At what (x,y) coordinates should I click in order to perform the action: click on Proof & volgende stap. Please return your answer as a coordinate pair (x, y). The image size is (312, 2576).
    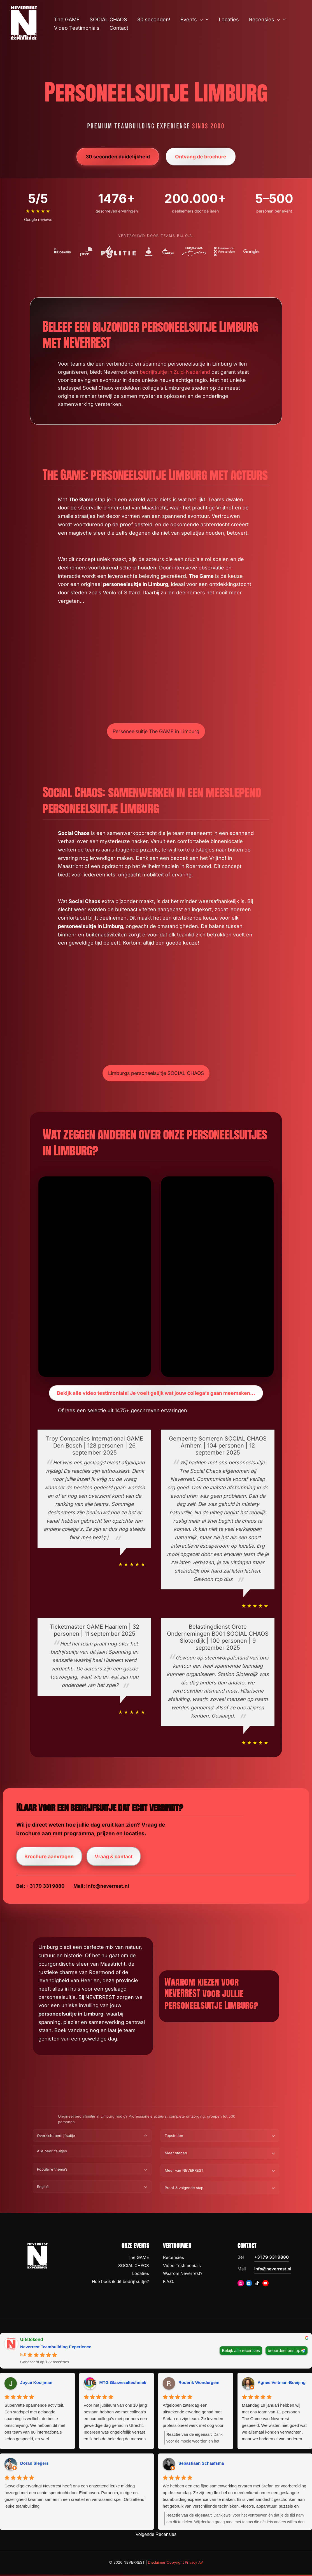
    Looking at the image, I should click on (184, 2189).